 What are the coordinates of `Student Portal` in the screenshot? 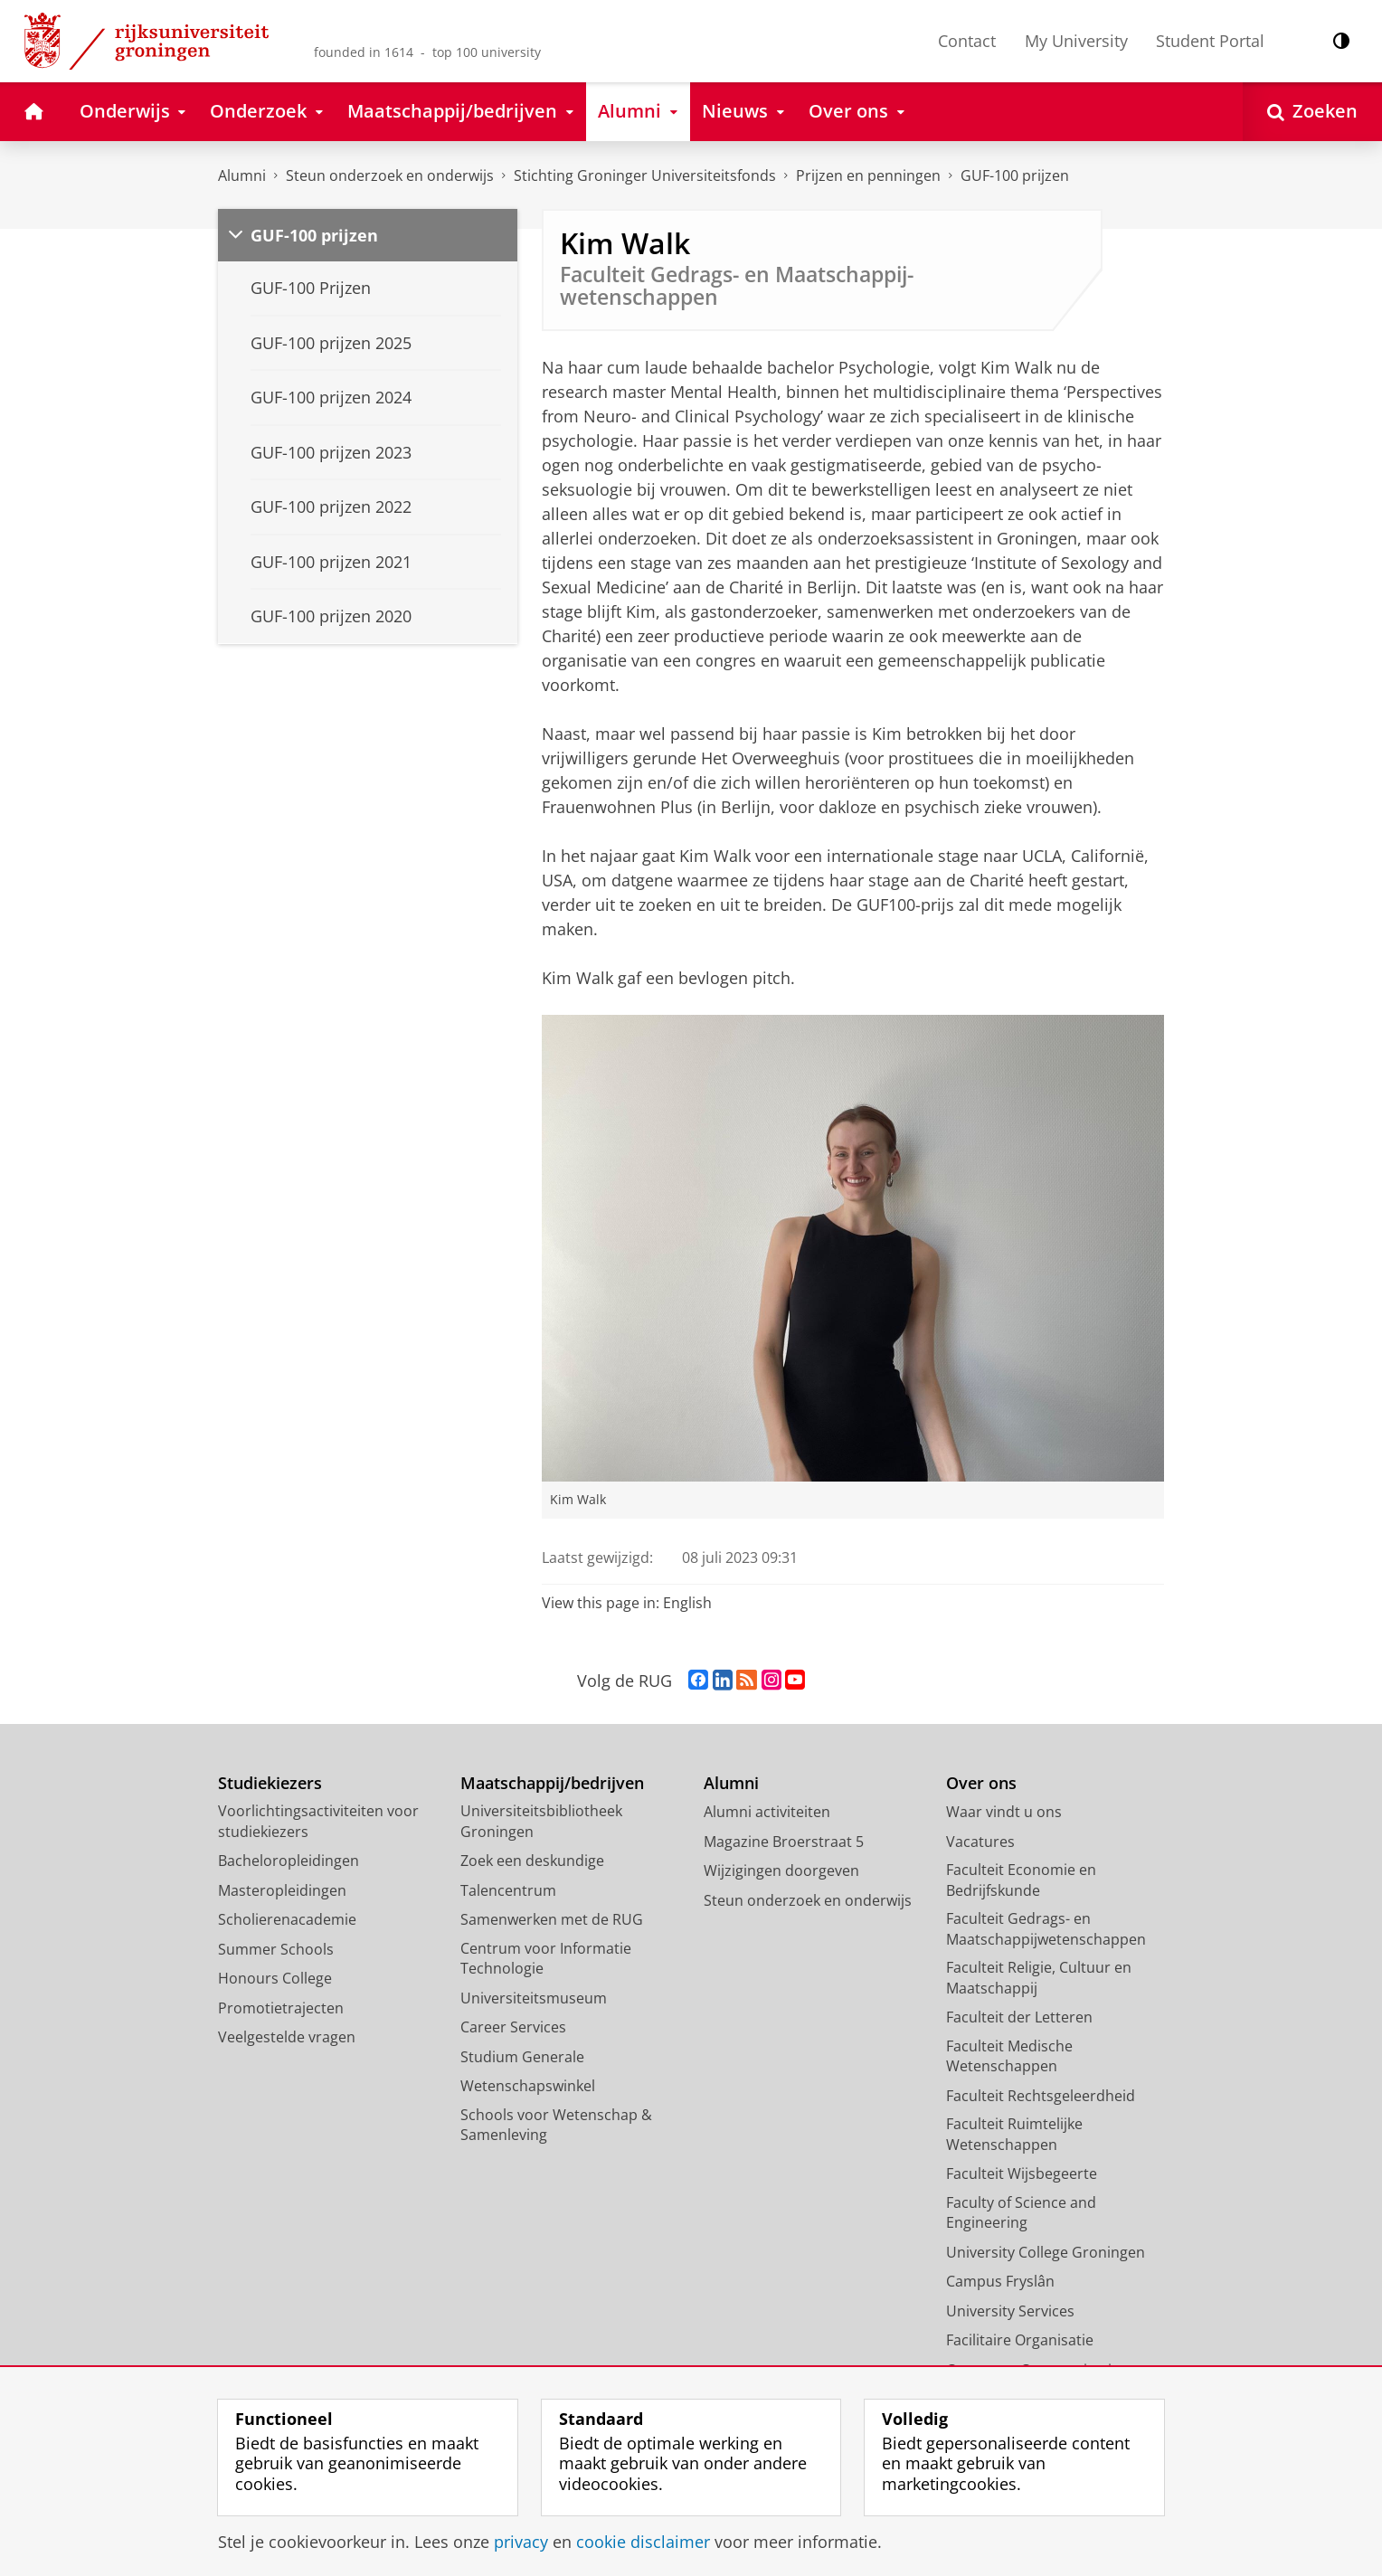 It's located at (1210, 41).